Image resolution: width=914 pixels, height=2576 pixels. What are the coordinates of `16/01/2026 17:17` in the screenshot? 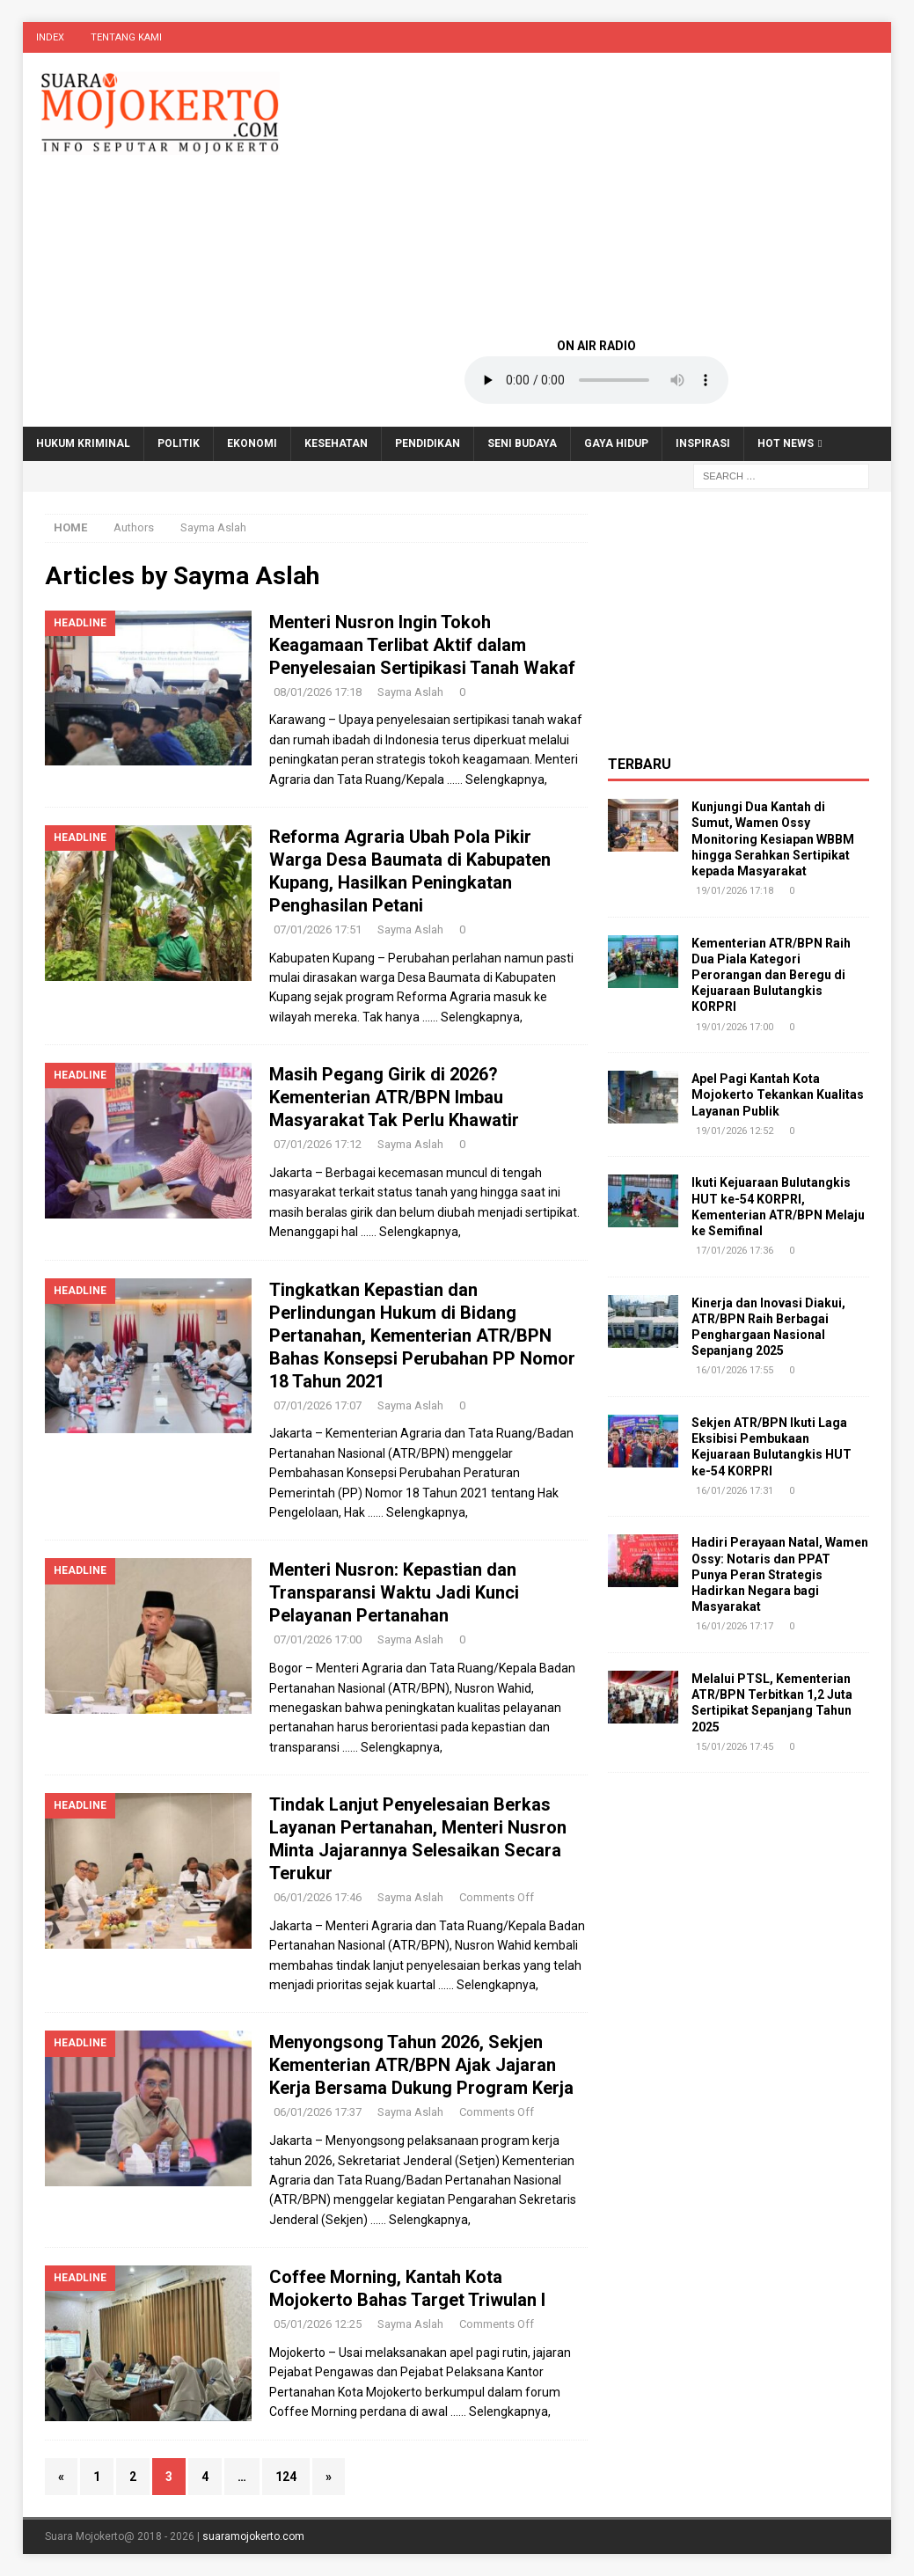 It's located at (734, 1626).